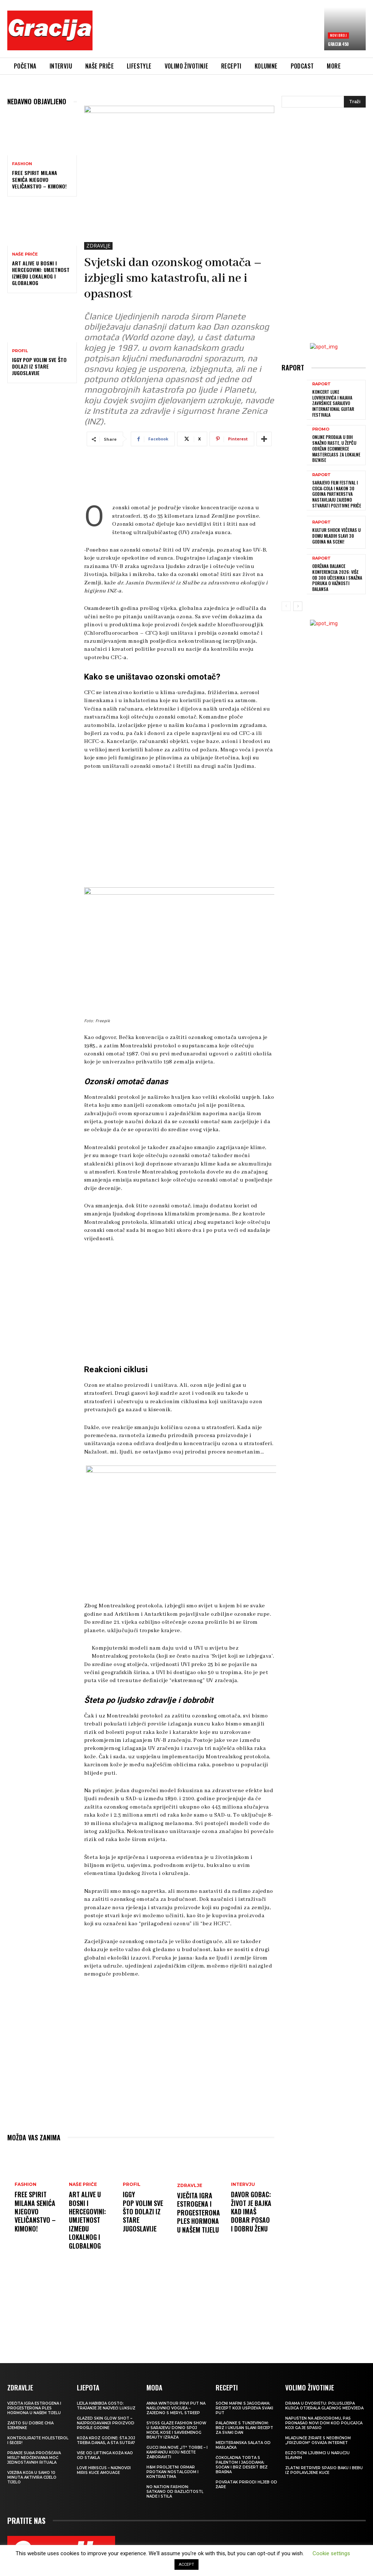 This screenshot has width=373, height=2576. What do you see at coordinates (286, 605) in the screenshot?
I see `[prev-page]` at bounding box center [286, 605].